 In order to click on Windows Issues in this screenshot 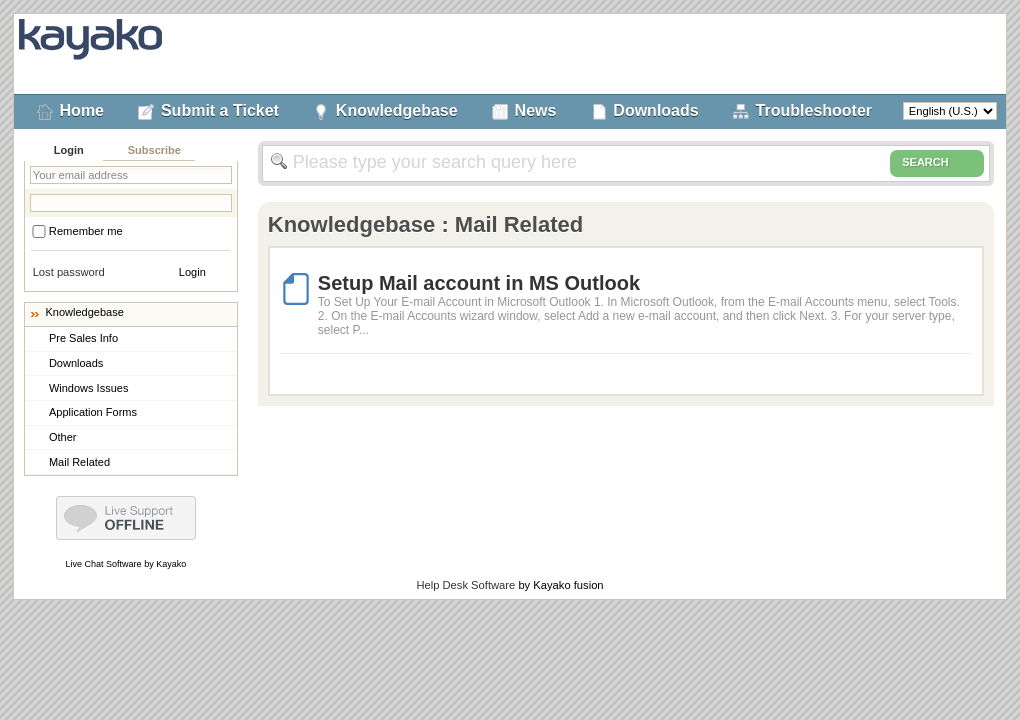, I will do `click(88, 388)`.